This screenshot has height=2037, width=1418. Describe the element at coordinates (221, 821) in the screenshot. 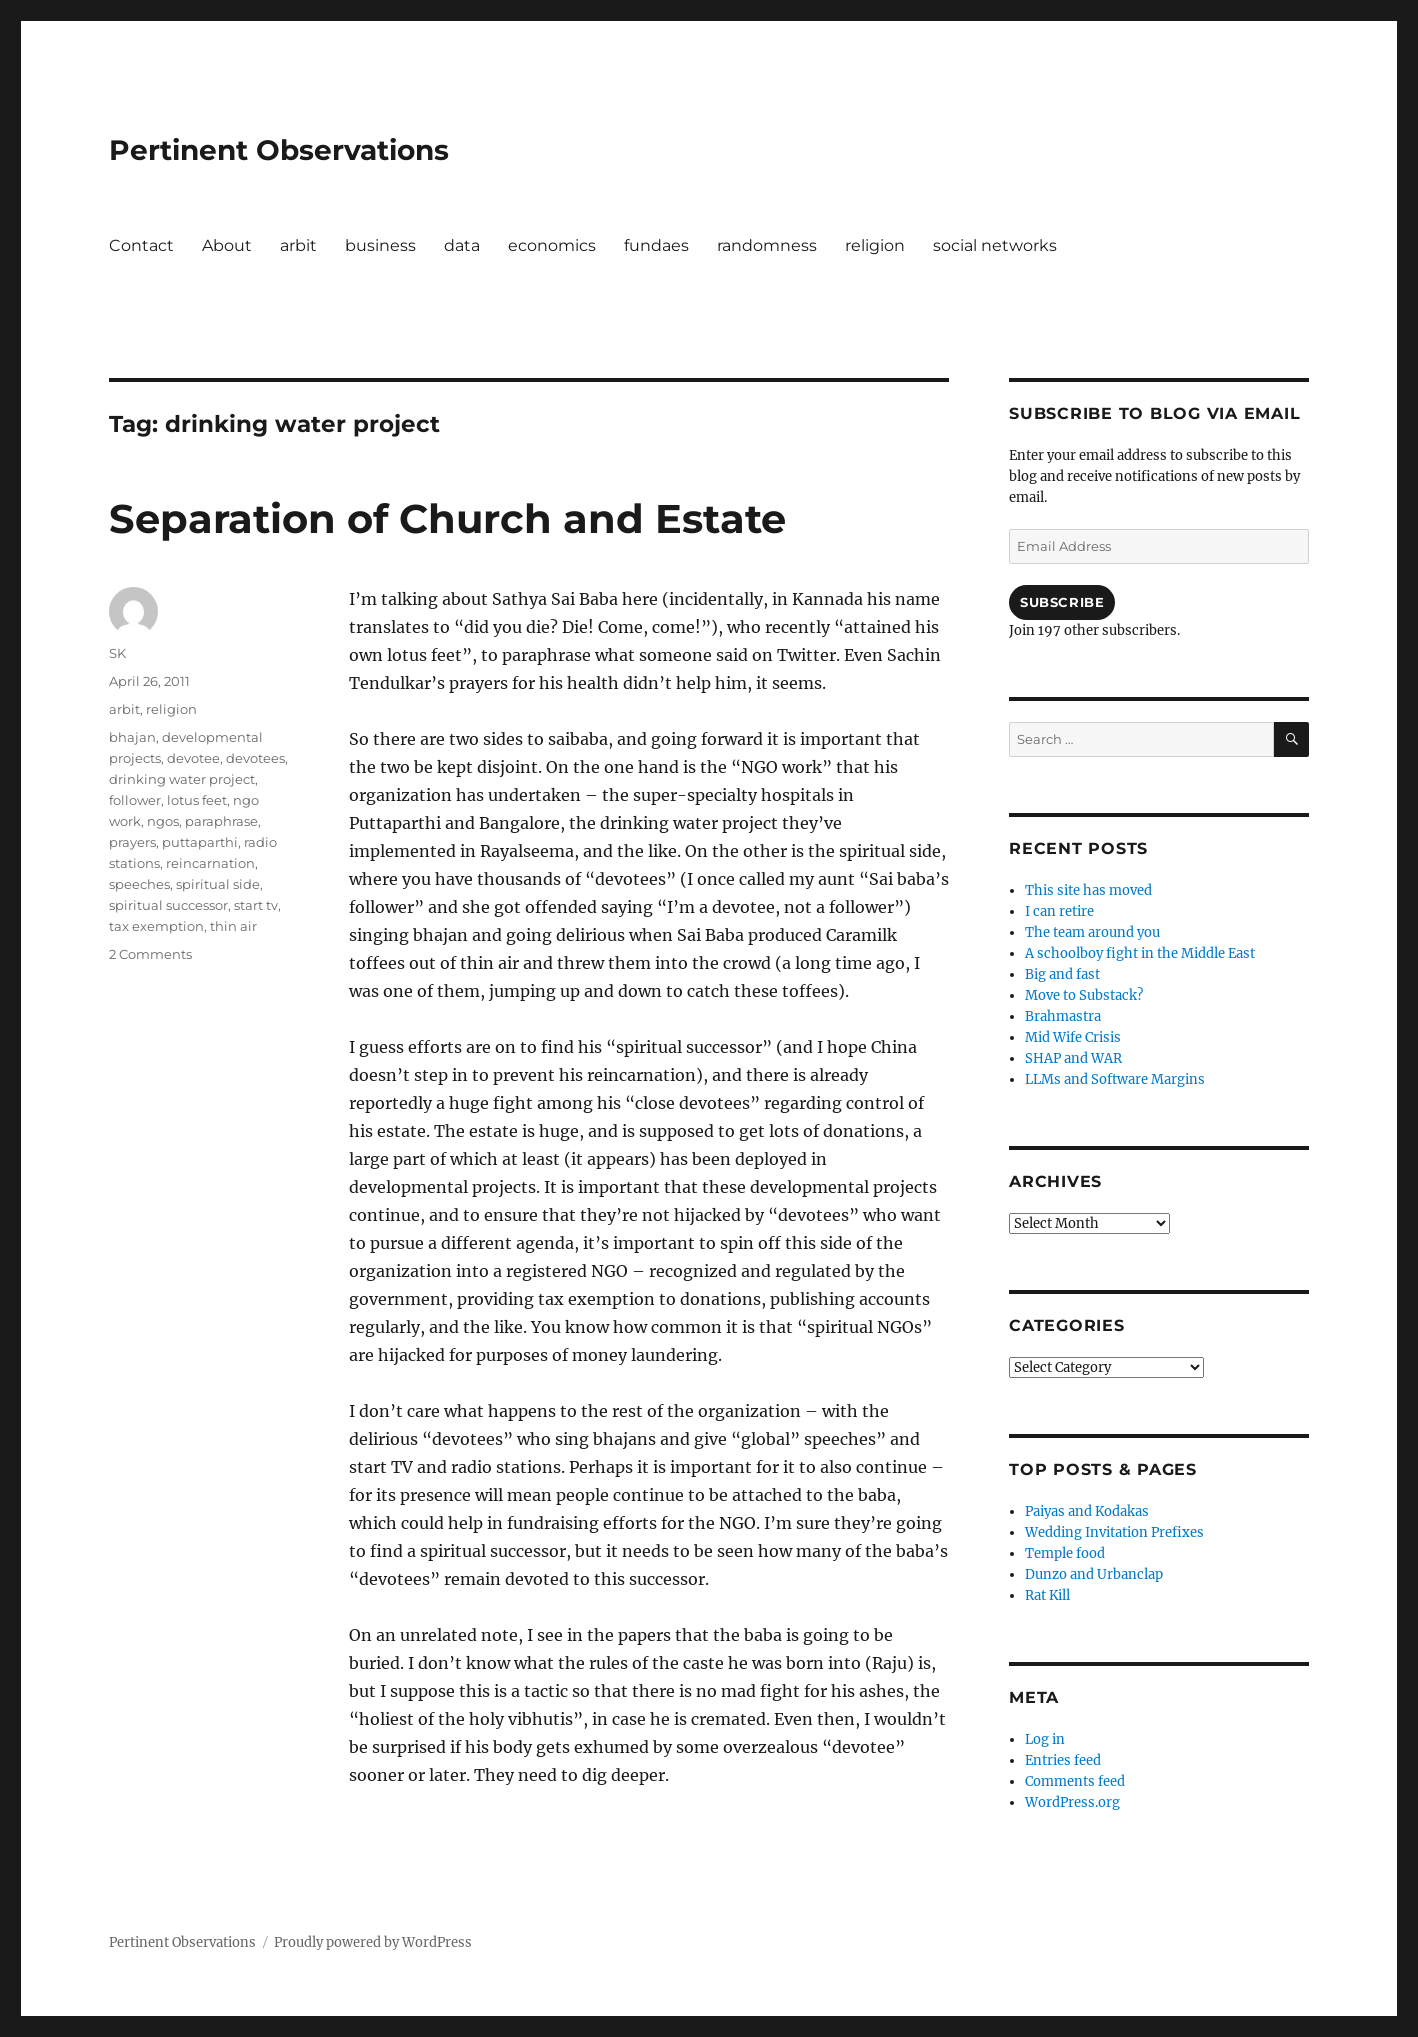

I see `paraphrase` at that location.